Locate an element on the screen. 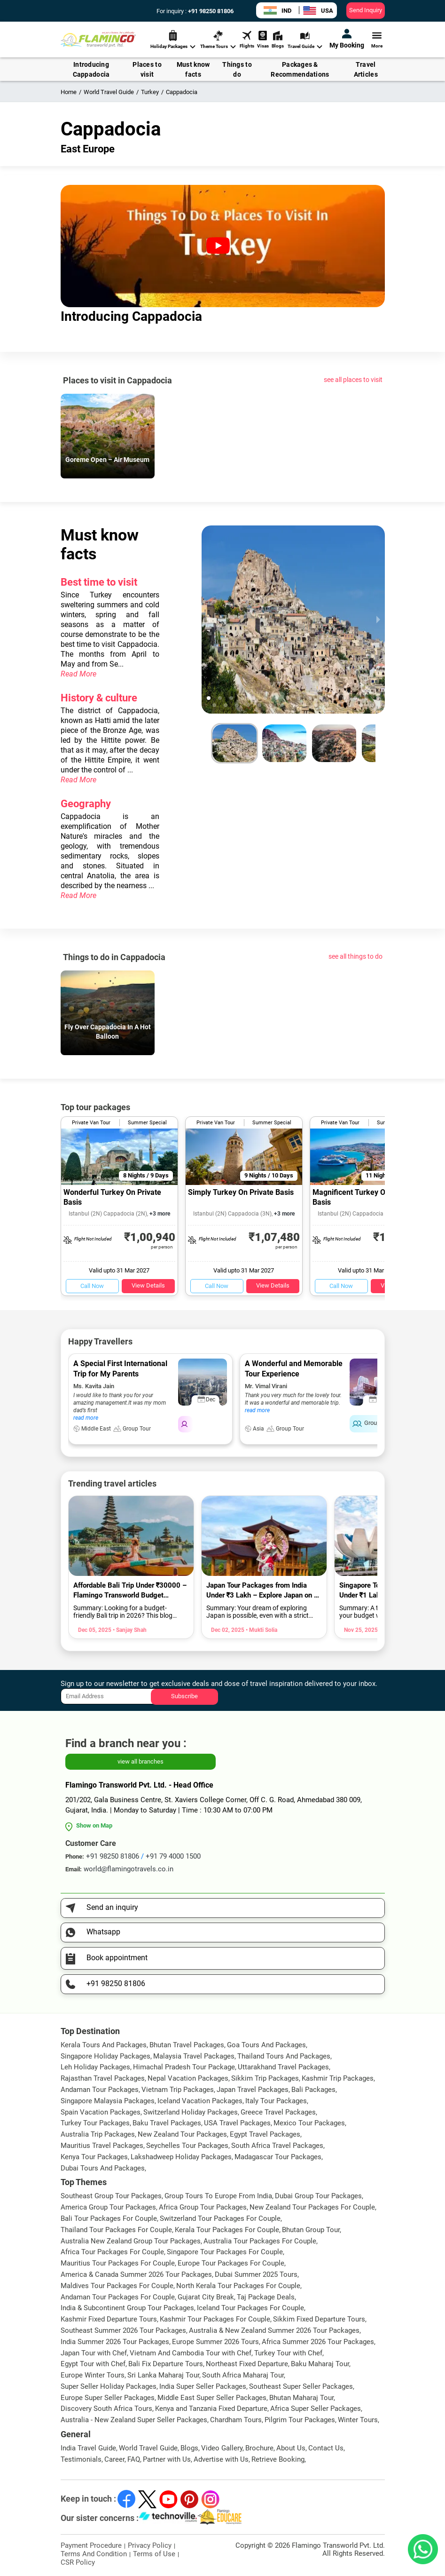 The image size is (445, 2576). Bali Tour Packages For Couple is located at coordinates (109, 2218).